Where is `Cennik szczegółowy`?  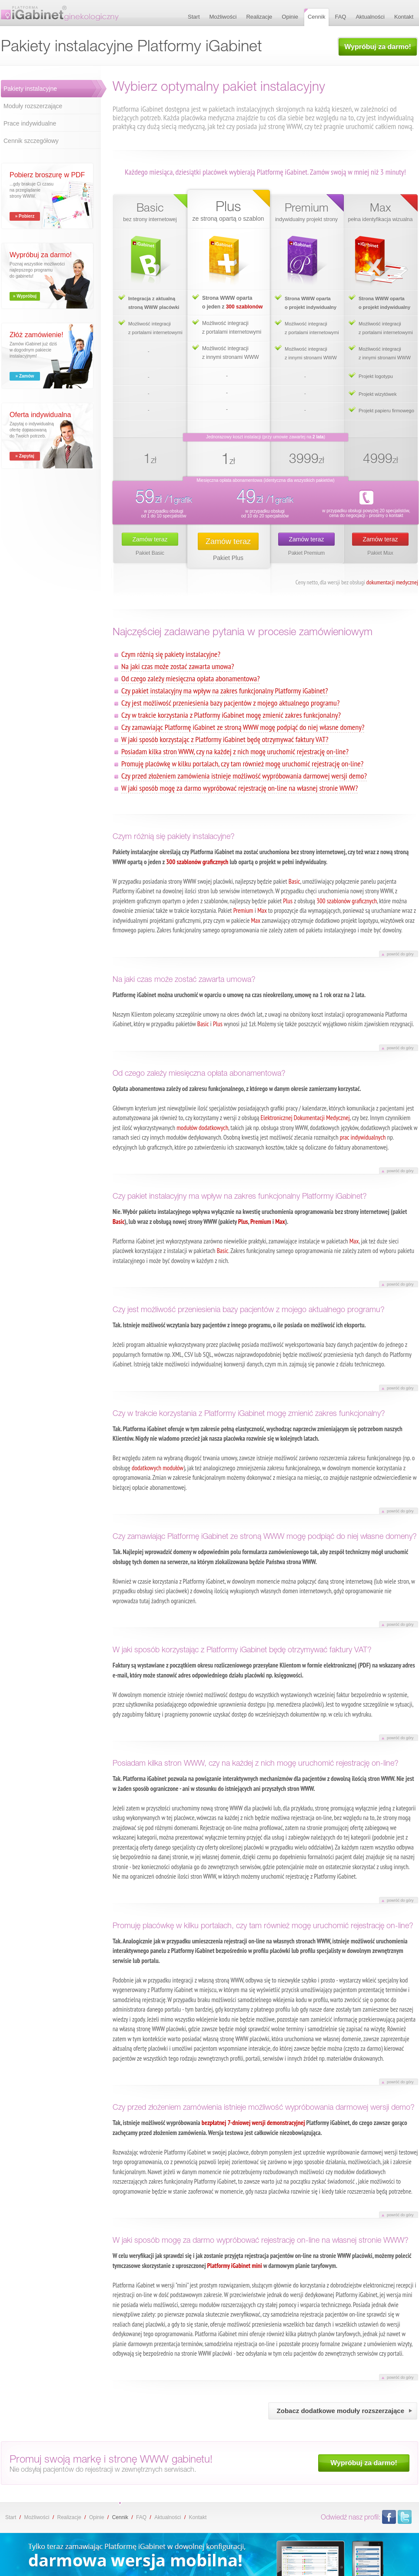
Cennik szczegółowy is located at coordinates (31, 140).